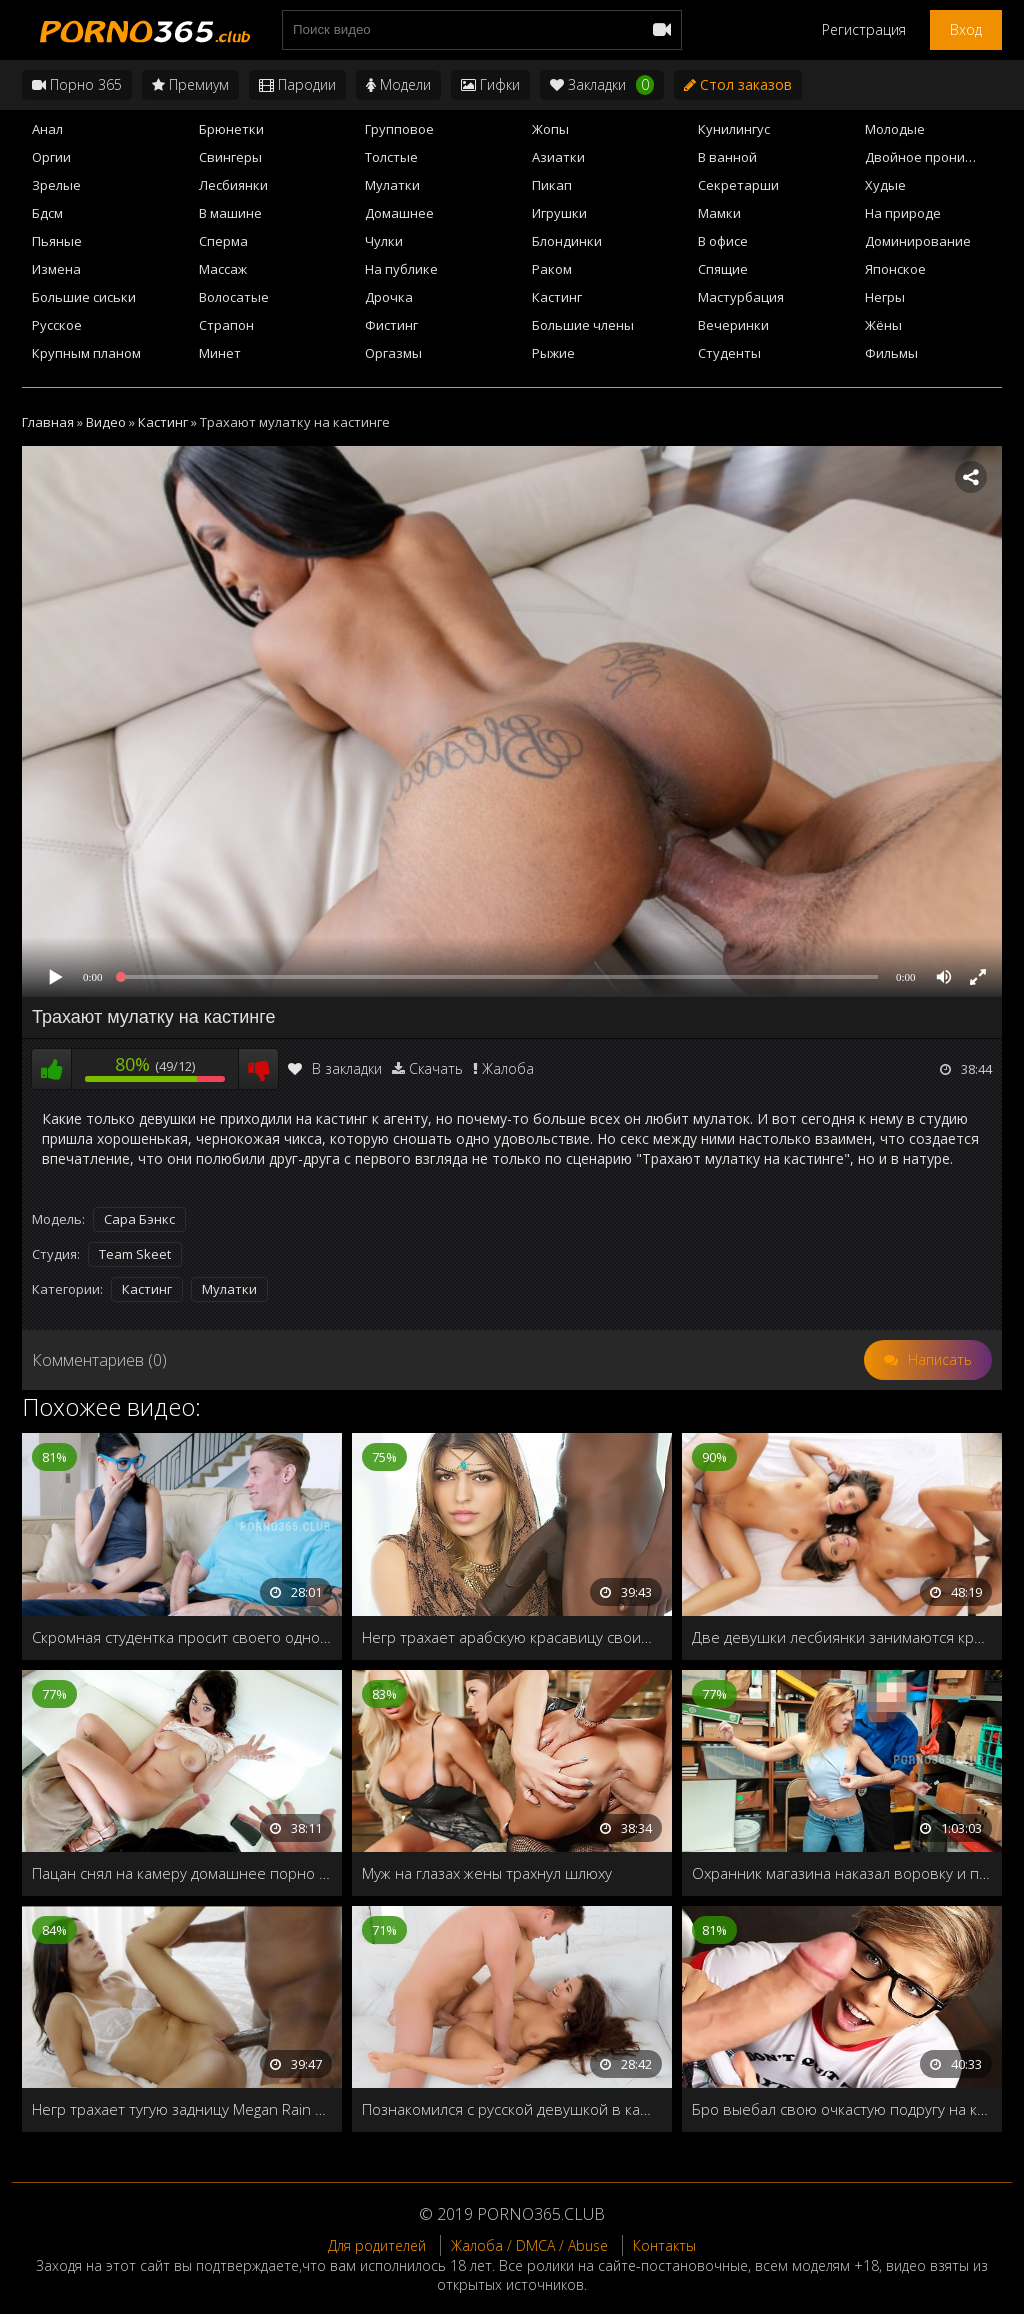 Image resolution: width=1024 pixels, height=2314 pixels. Describe the element at coordinates (223, 241) in the screenshot. I see `Сперма` at that location.